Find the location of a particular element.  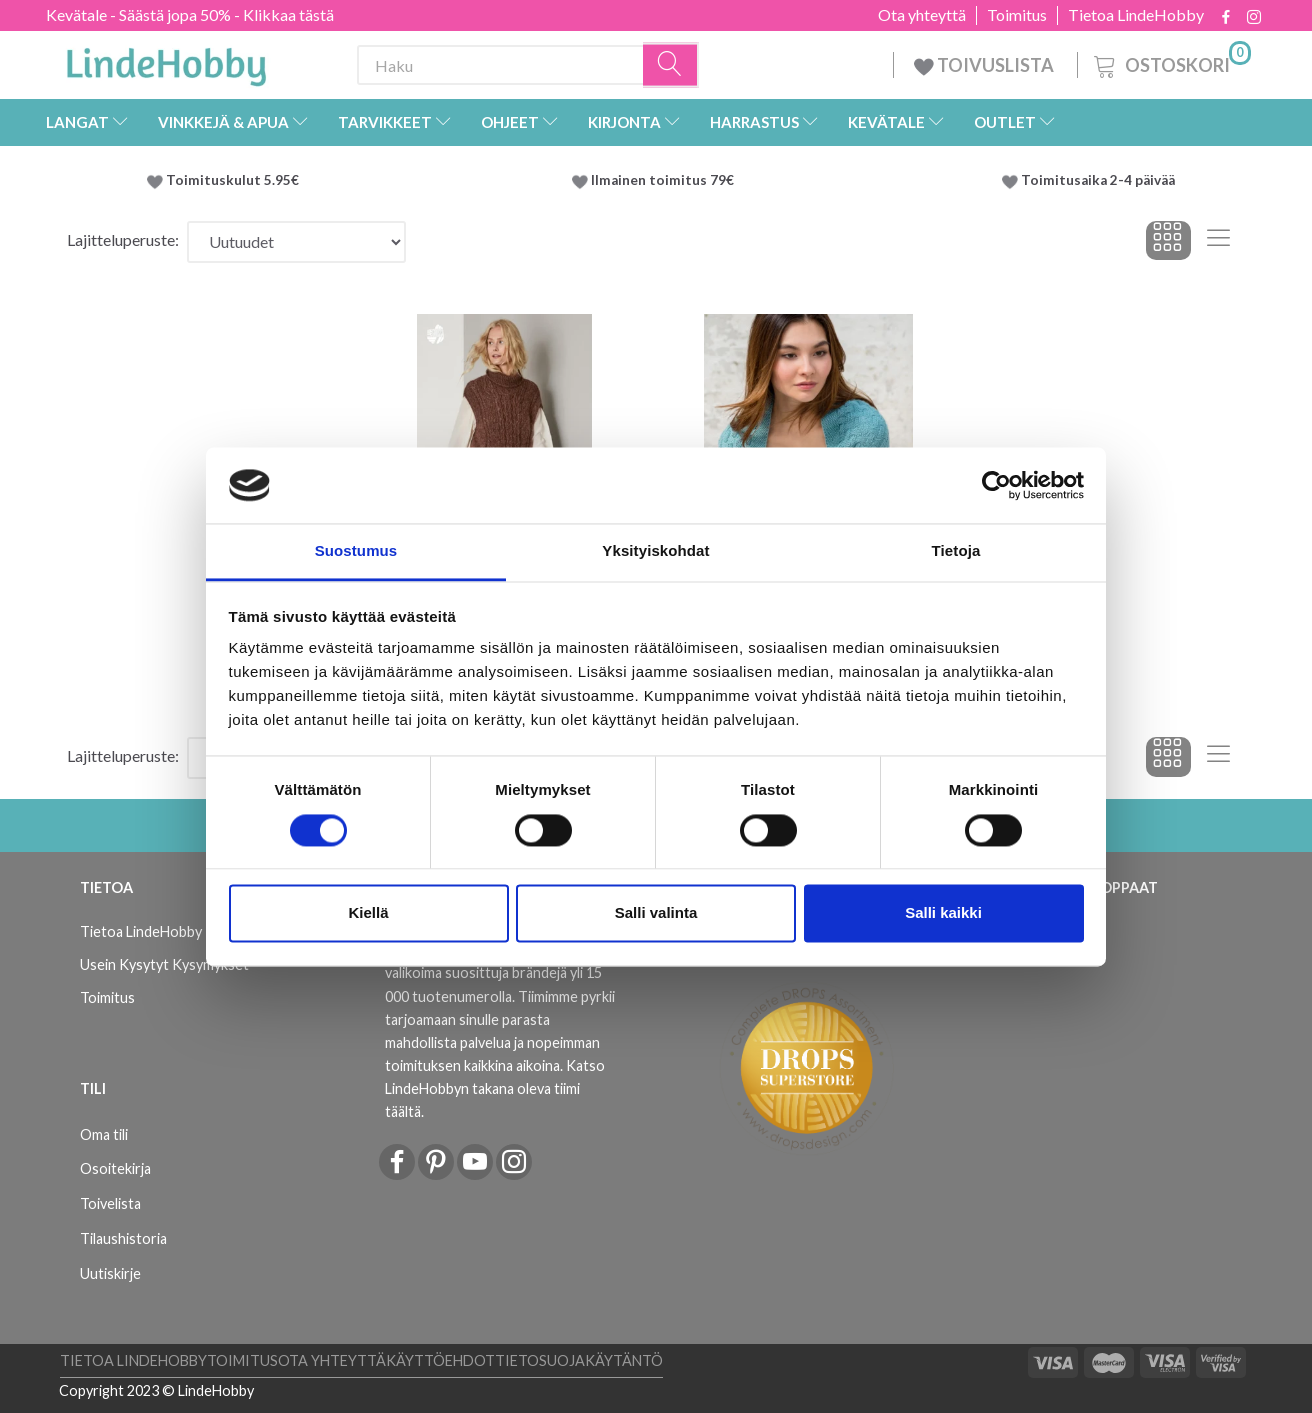

Salli kaikki is located at coordinates (943, 913).